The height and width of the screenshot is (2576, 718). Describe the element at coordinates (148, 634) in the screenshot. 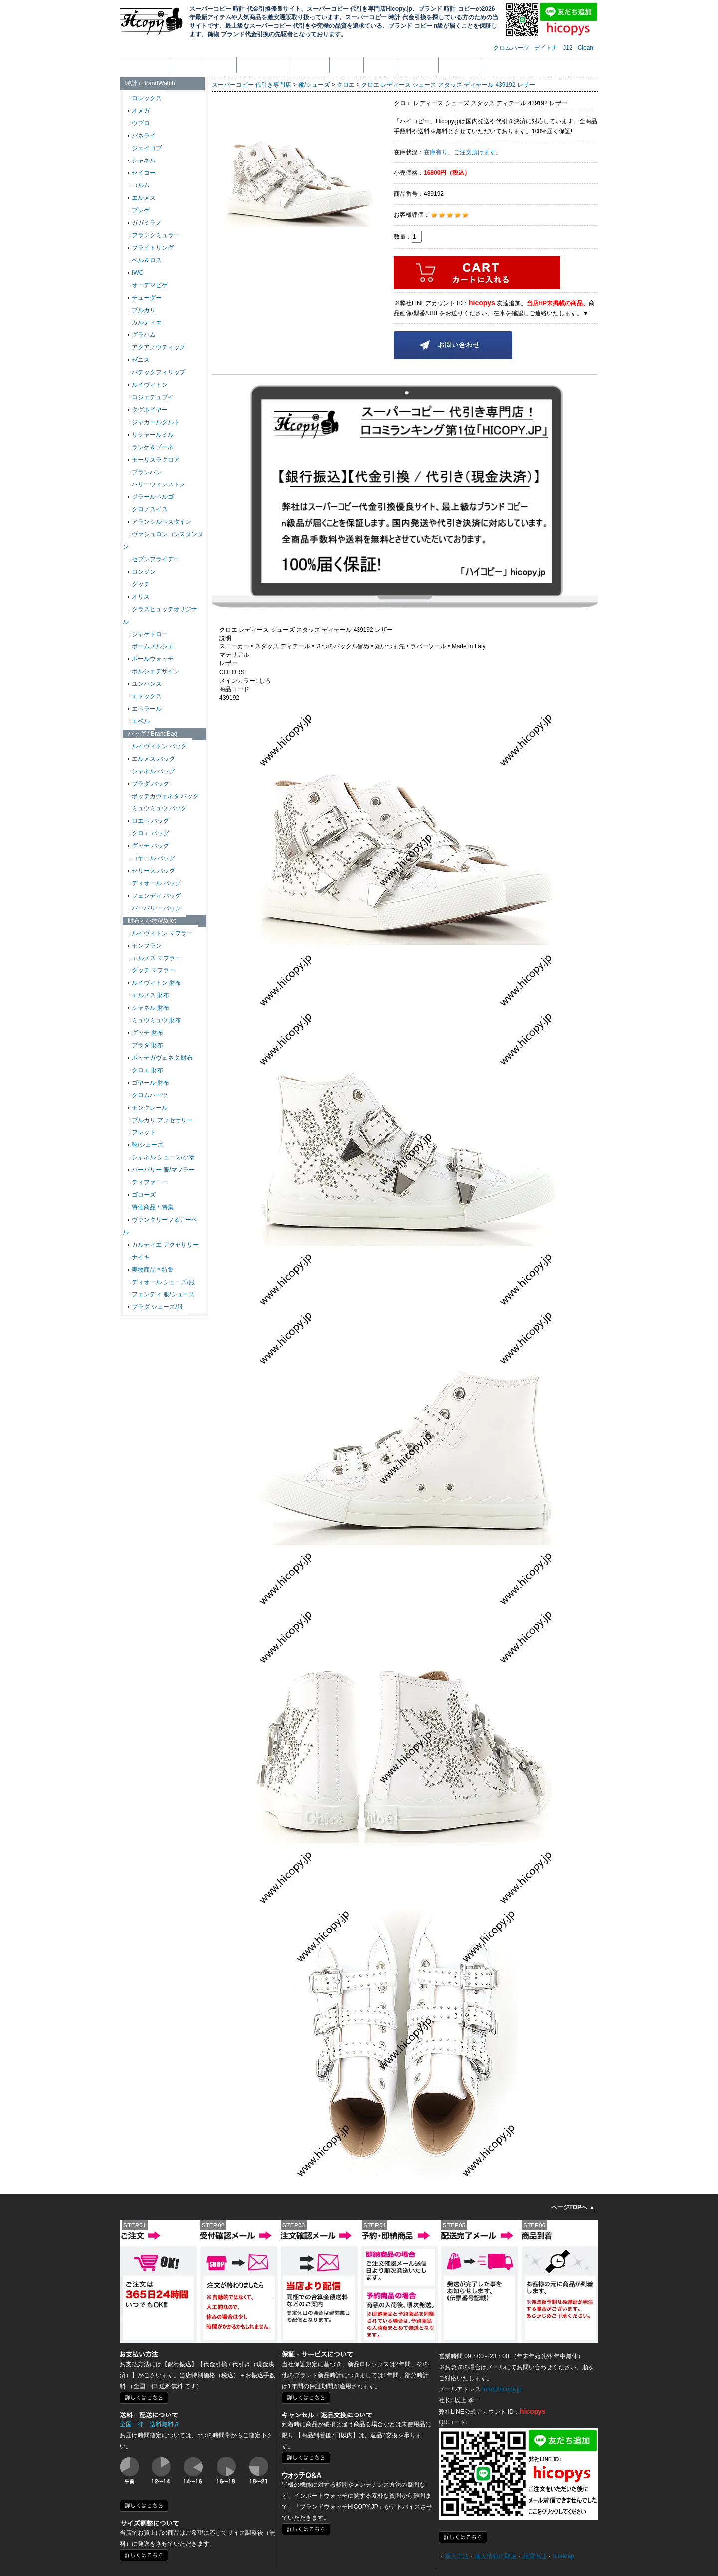

I see `ジャケドロー` at that location.